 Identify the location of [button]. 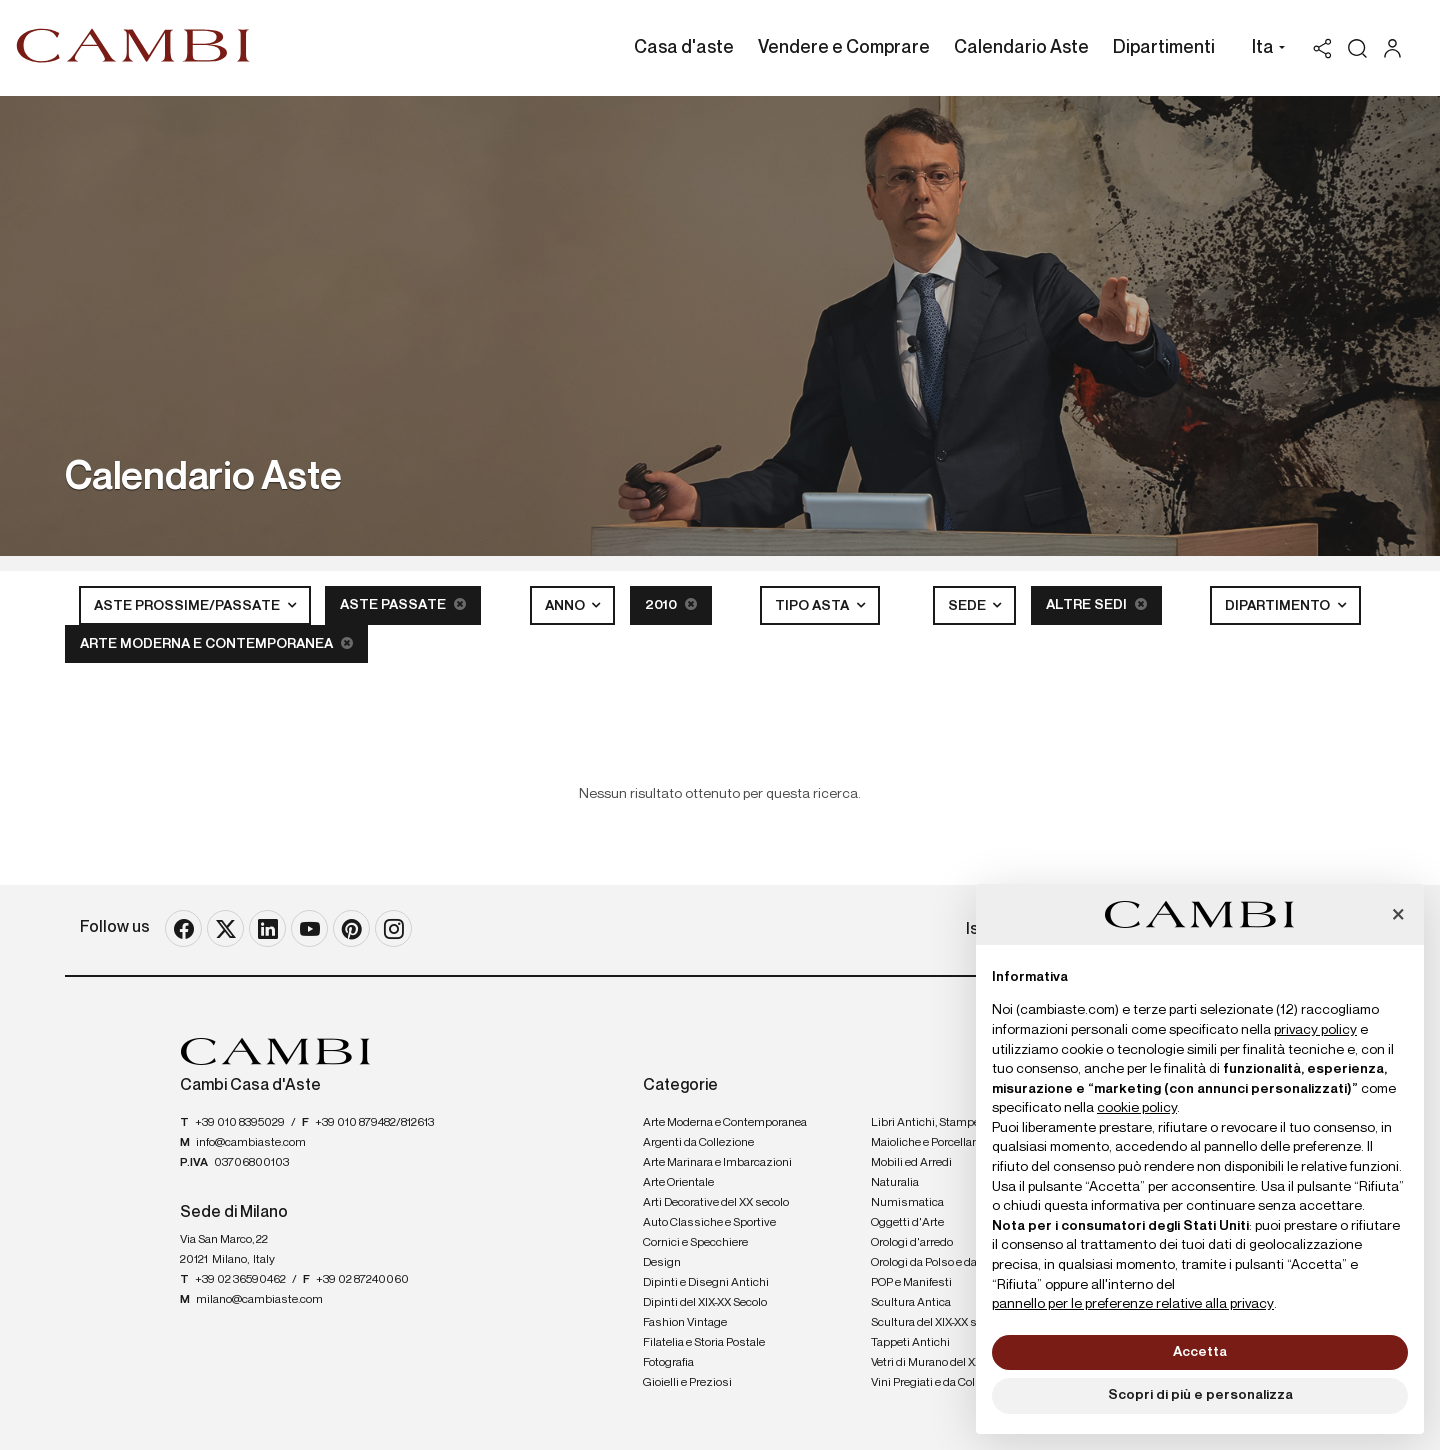
(1263, 50).